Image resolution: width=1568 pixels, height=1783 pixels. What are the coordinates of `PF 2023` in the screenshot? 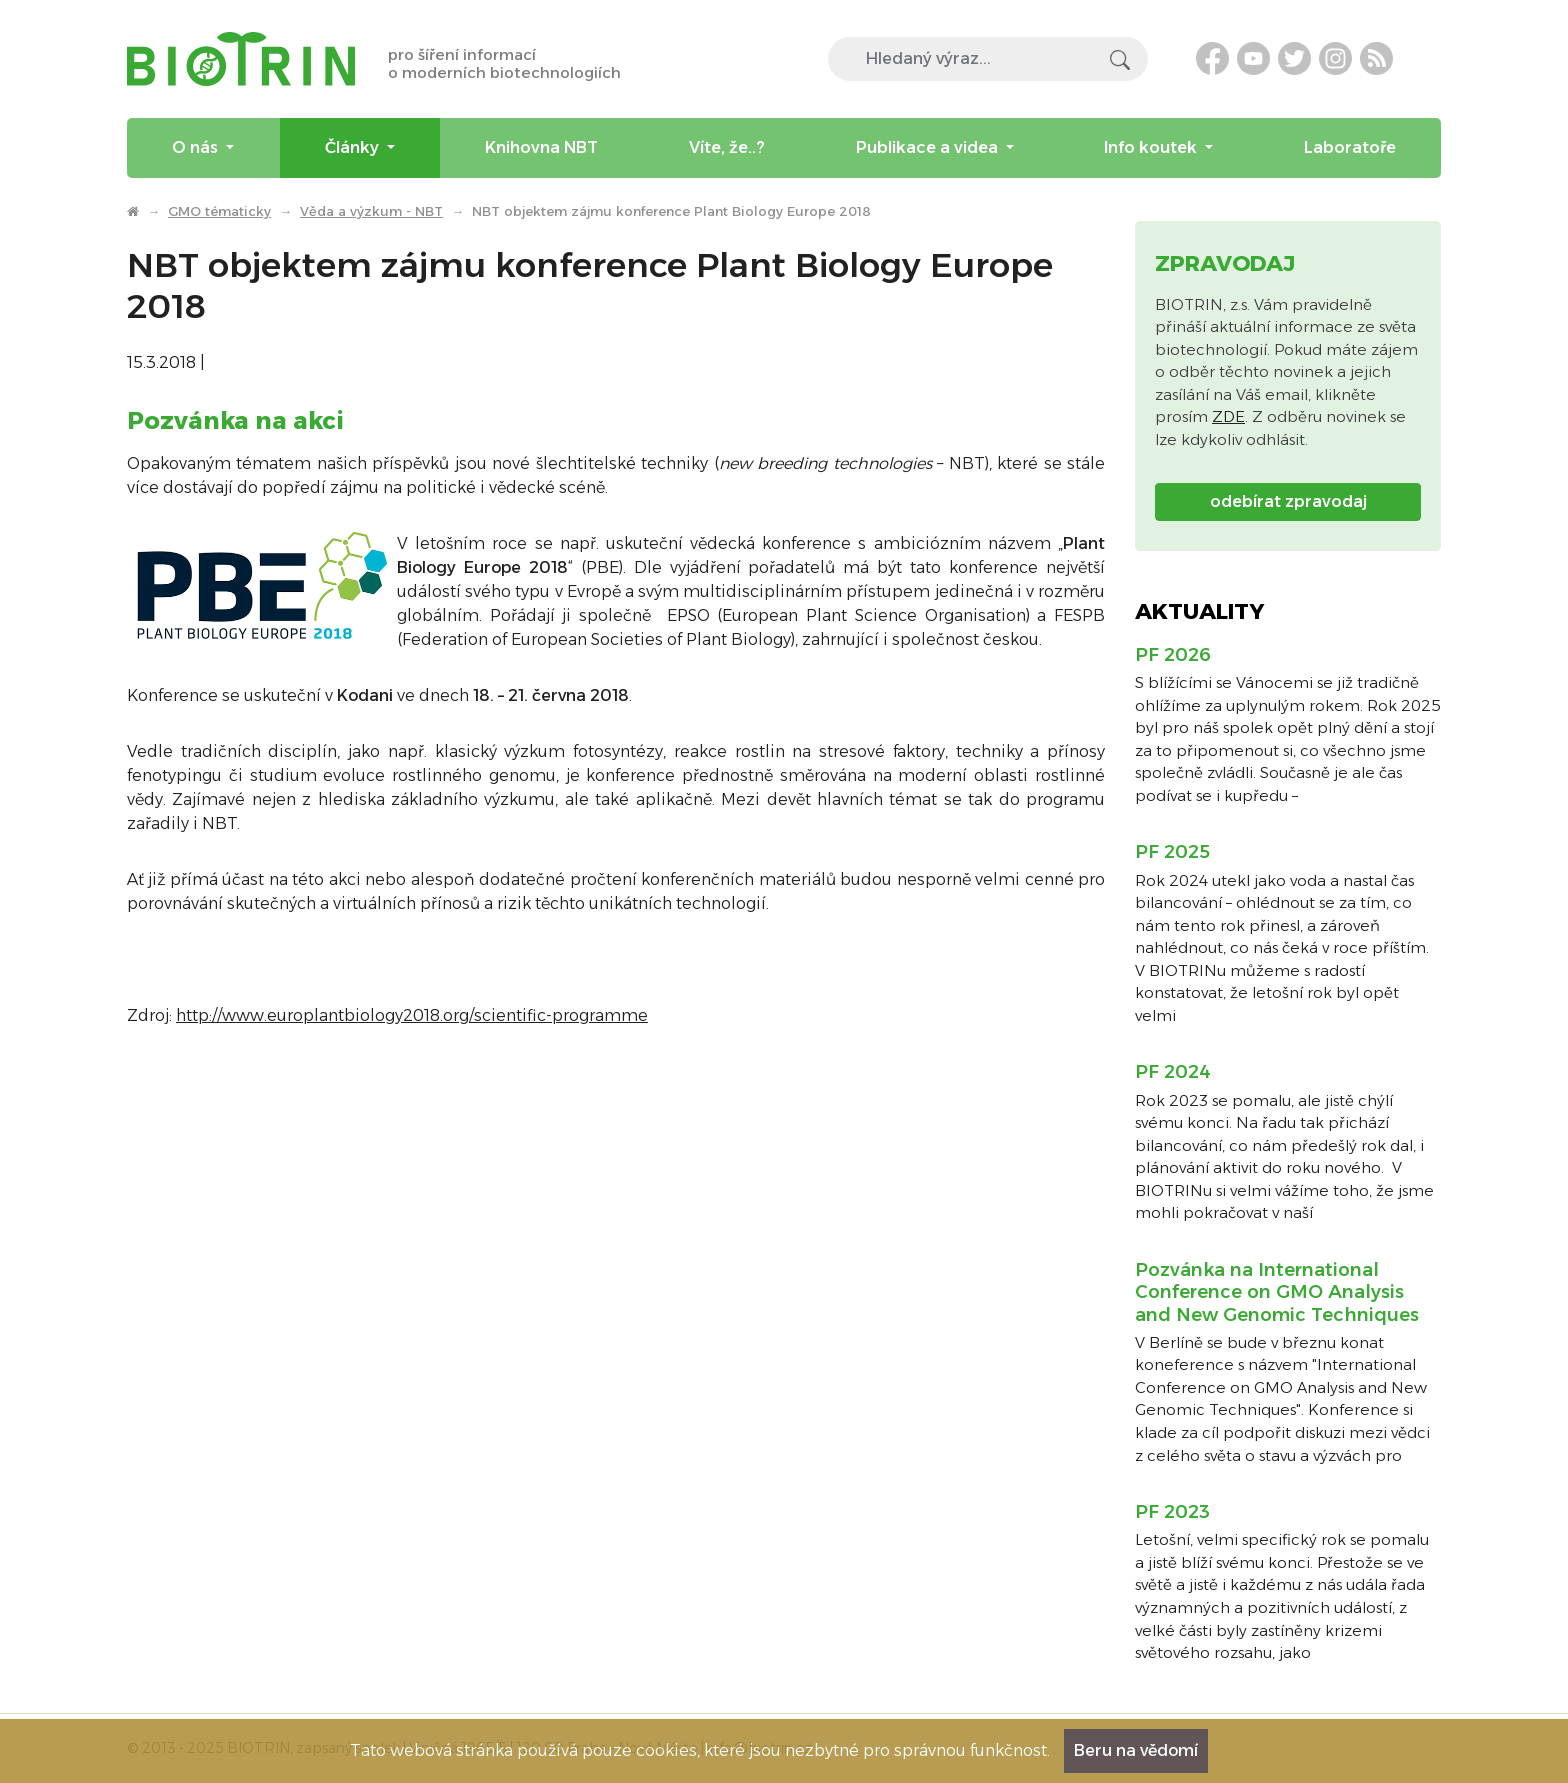 It's located at (1172, 1512).